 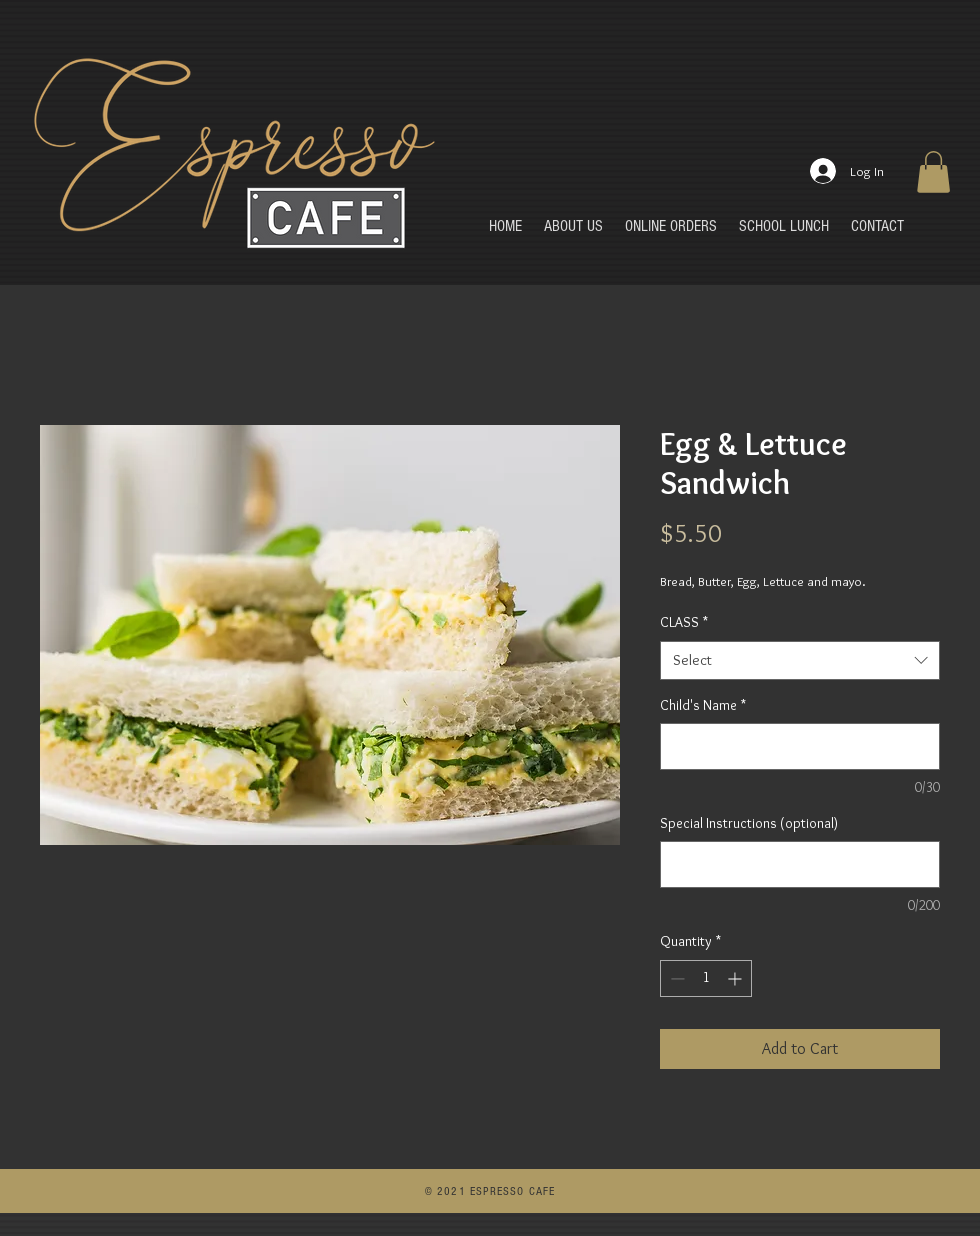 What do you see at coordinates (800, 660) in the screenshot?
I see `[combobox]` at bounding box center [800, 660].